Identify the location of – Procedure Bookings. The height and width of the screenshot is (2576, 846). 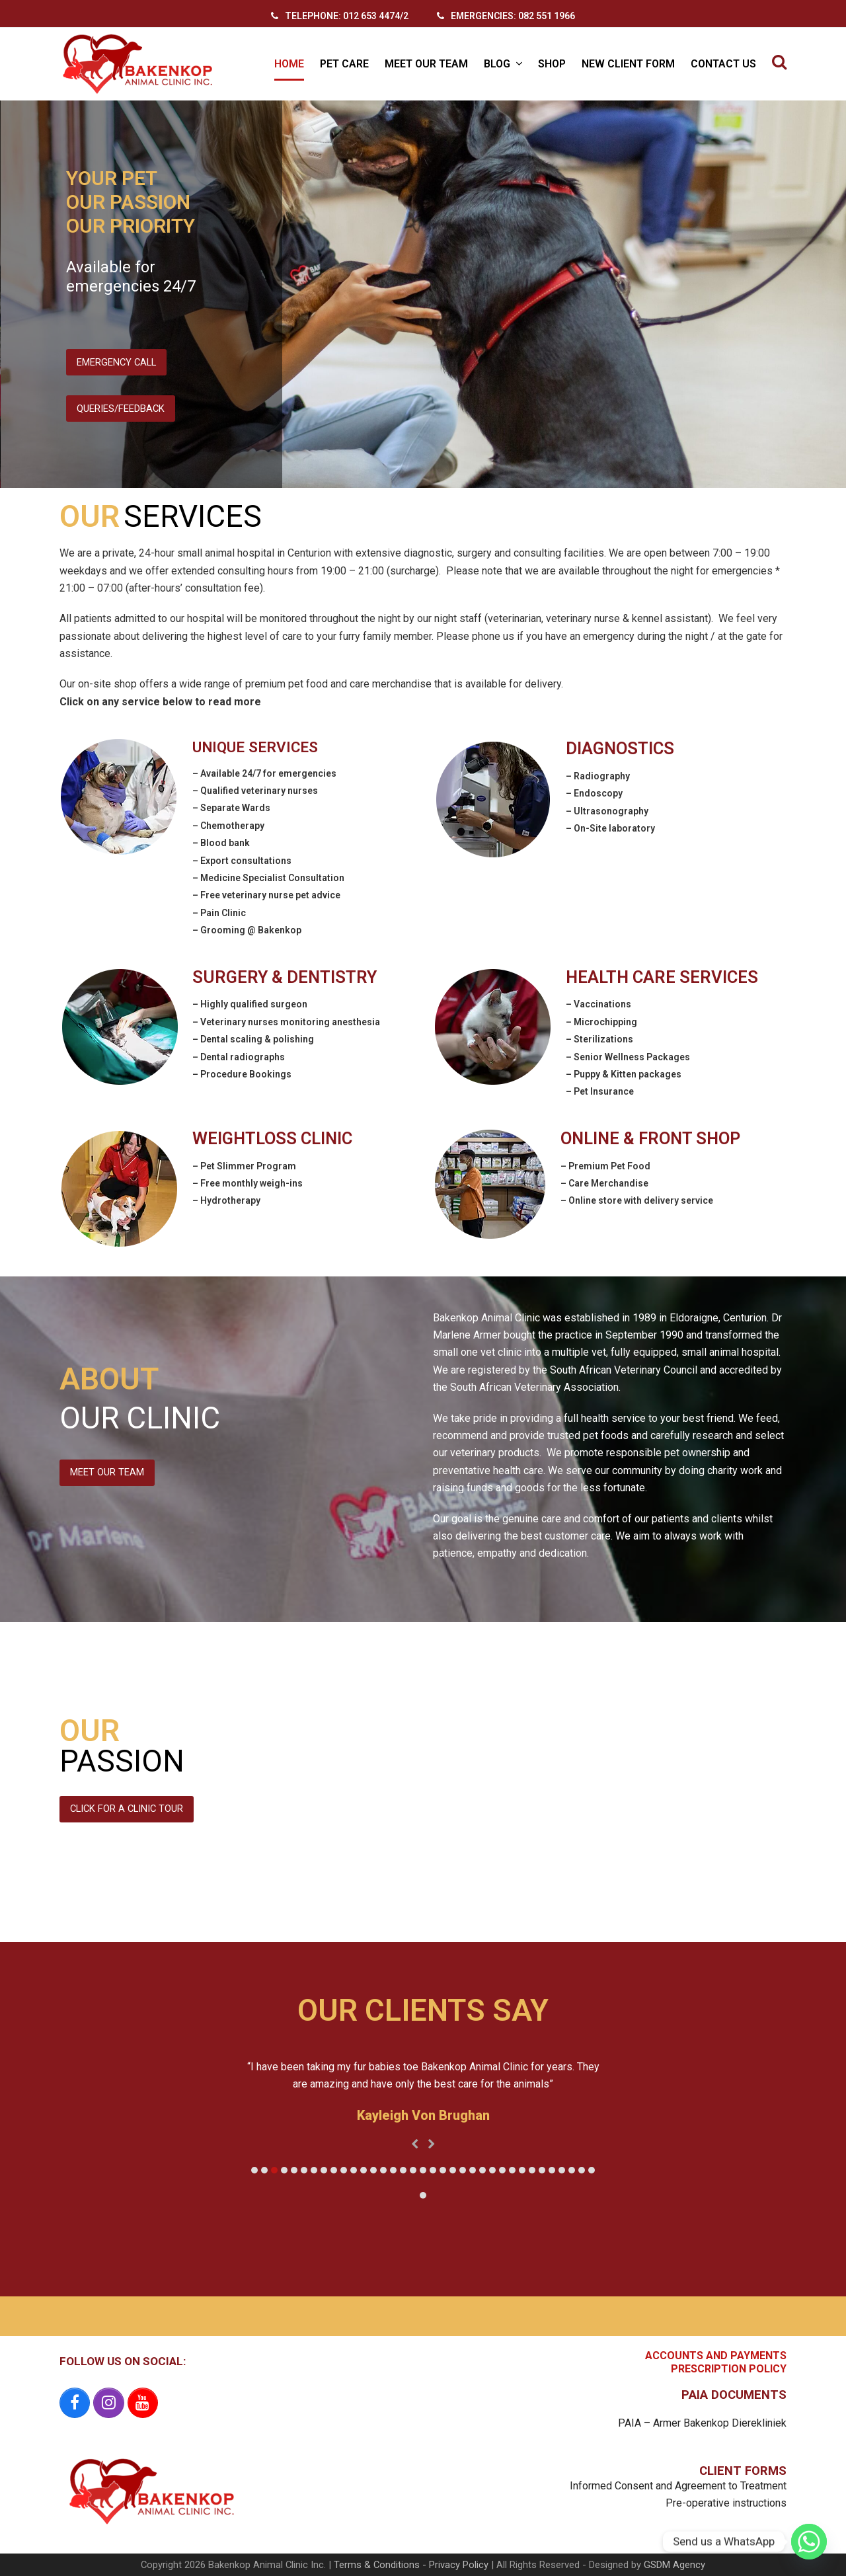
(241, 1074).